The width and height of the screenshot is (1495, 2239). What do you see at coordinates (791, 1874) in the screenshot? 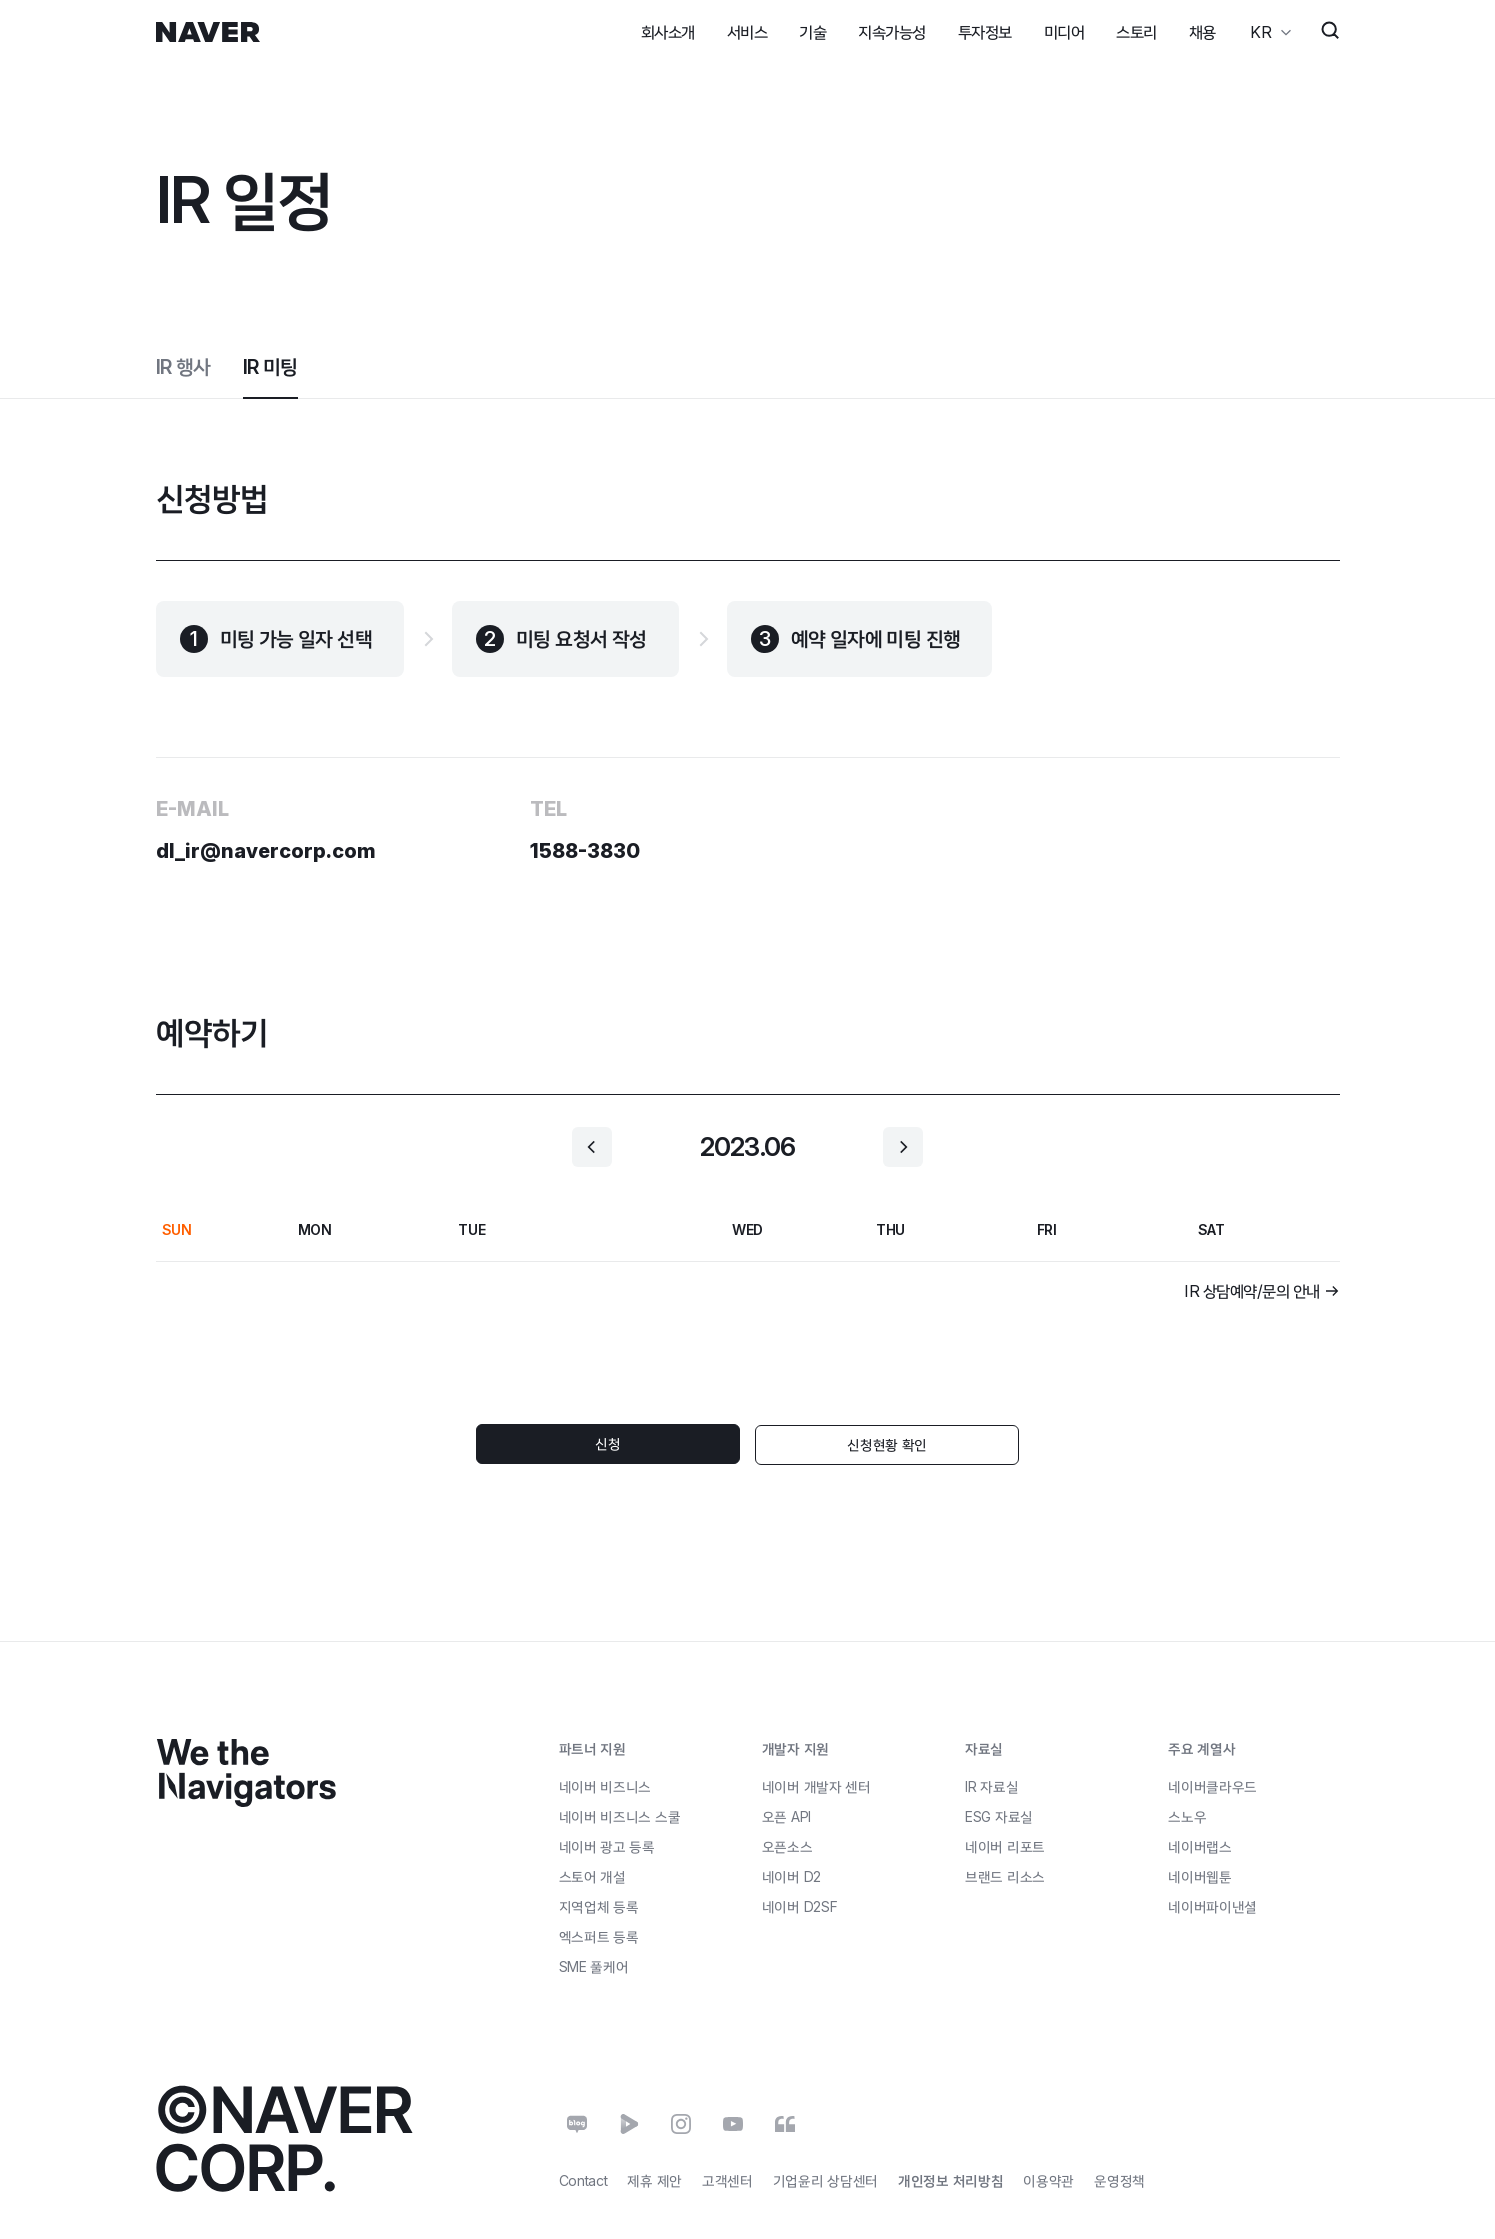
I see `네이버` at bounding box center [791, 1874].